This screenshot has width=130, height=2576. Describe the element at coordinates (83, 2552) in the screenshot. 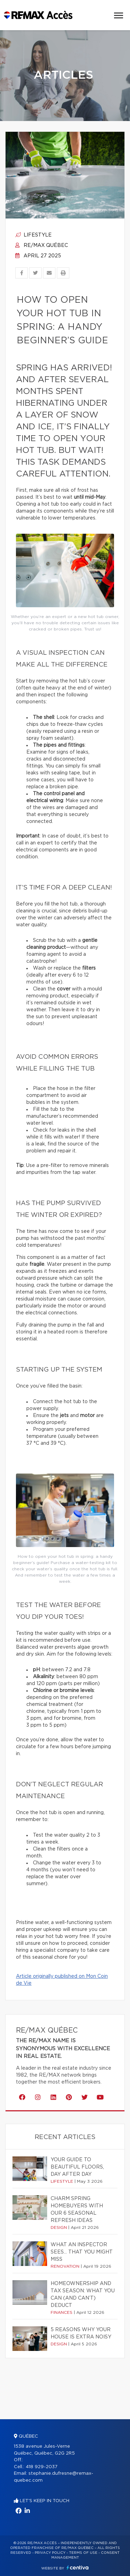

I see `Terms of use` at that location.